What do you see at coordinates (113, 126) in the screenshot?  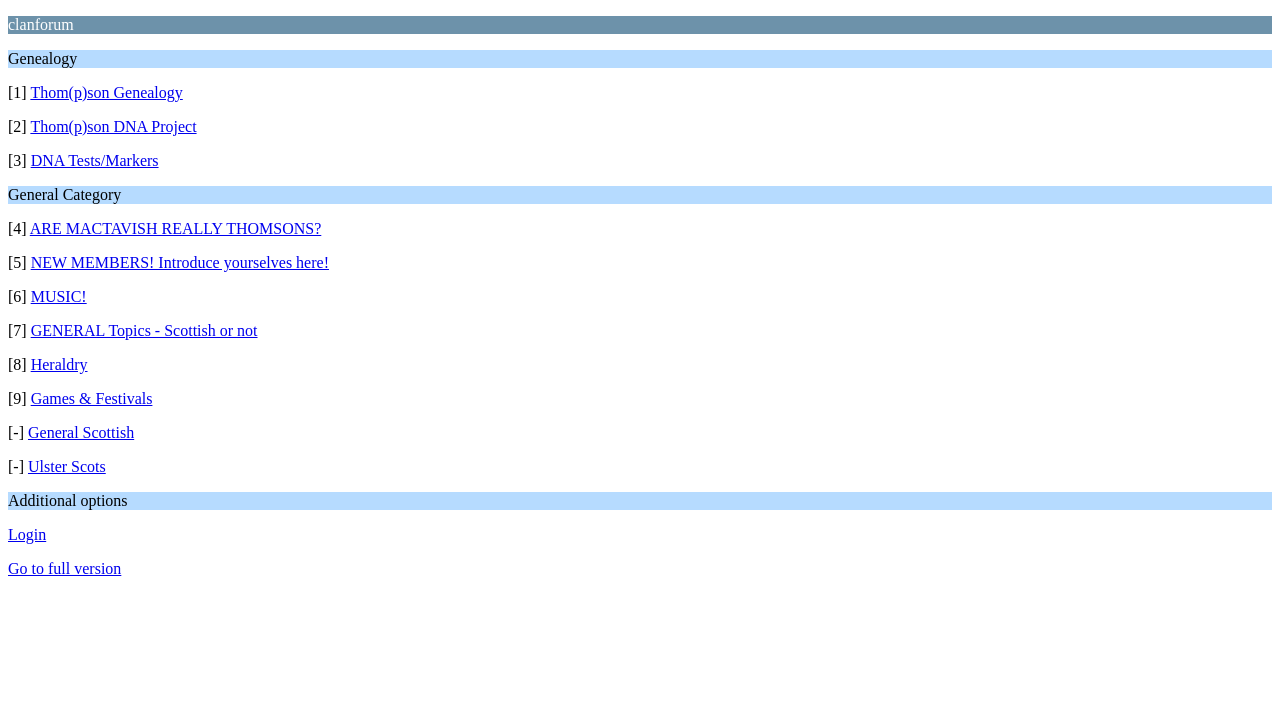 I see `Thom(p)son DNA Project` at bounding box center [113, 126].